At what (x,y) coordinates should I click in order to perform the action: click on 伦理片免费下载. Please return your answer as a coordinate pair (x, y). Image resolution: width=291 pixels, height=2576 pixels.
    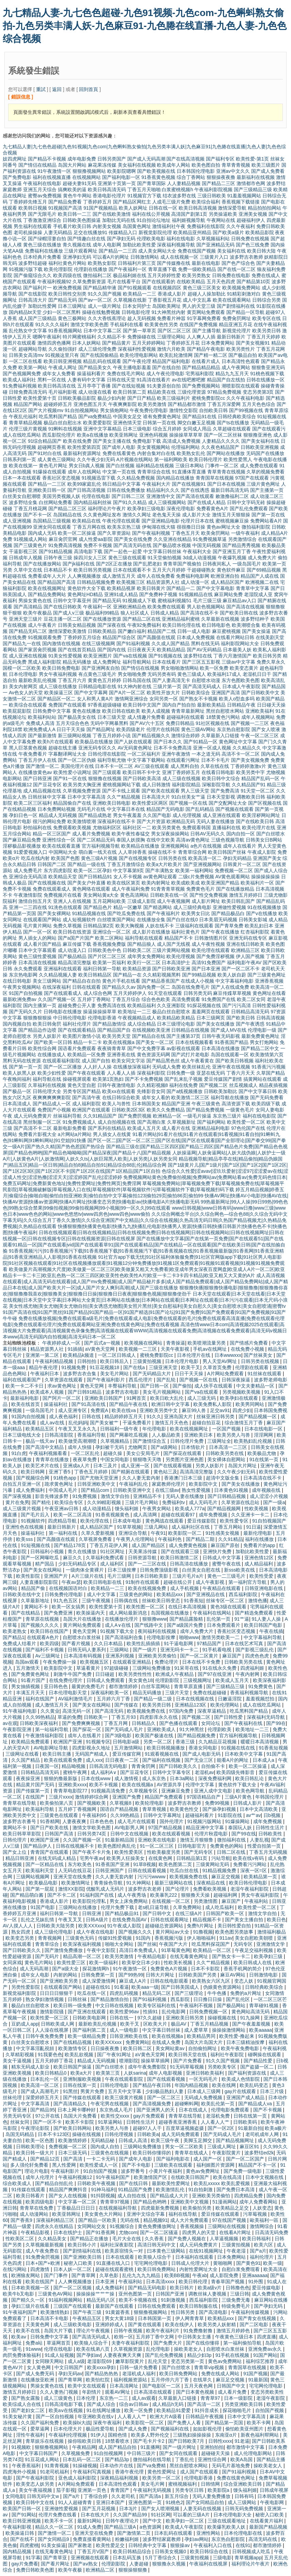
    Looking at the image, I should click on (118, 1907).